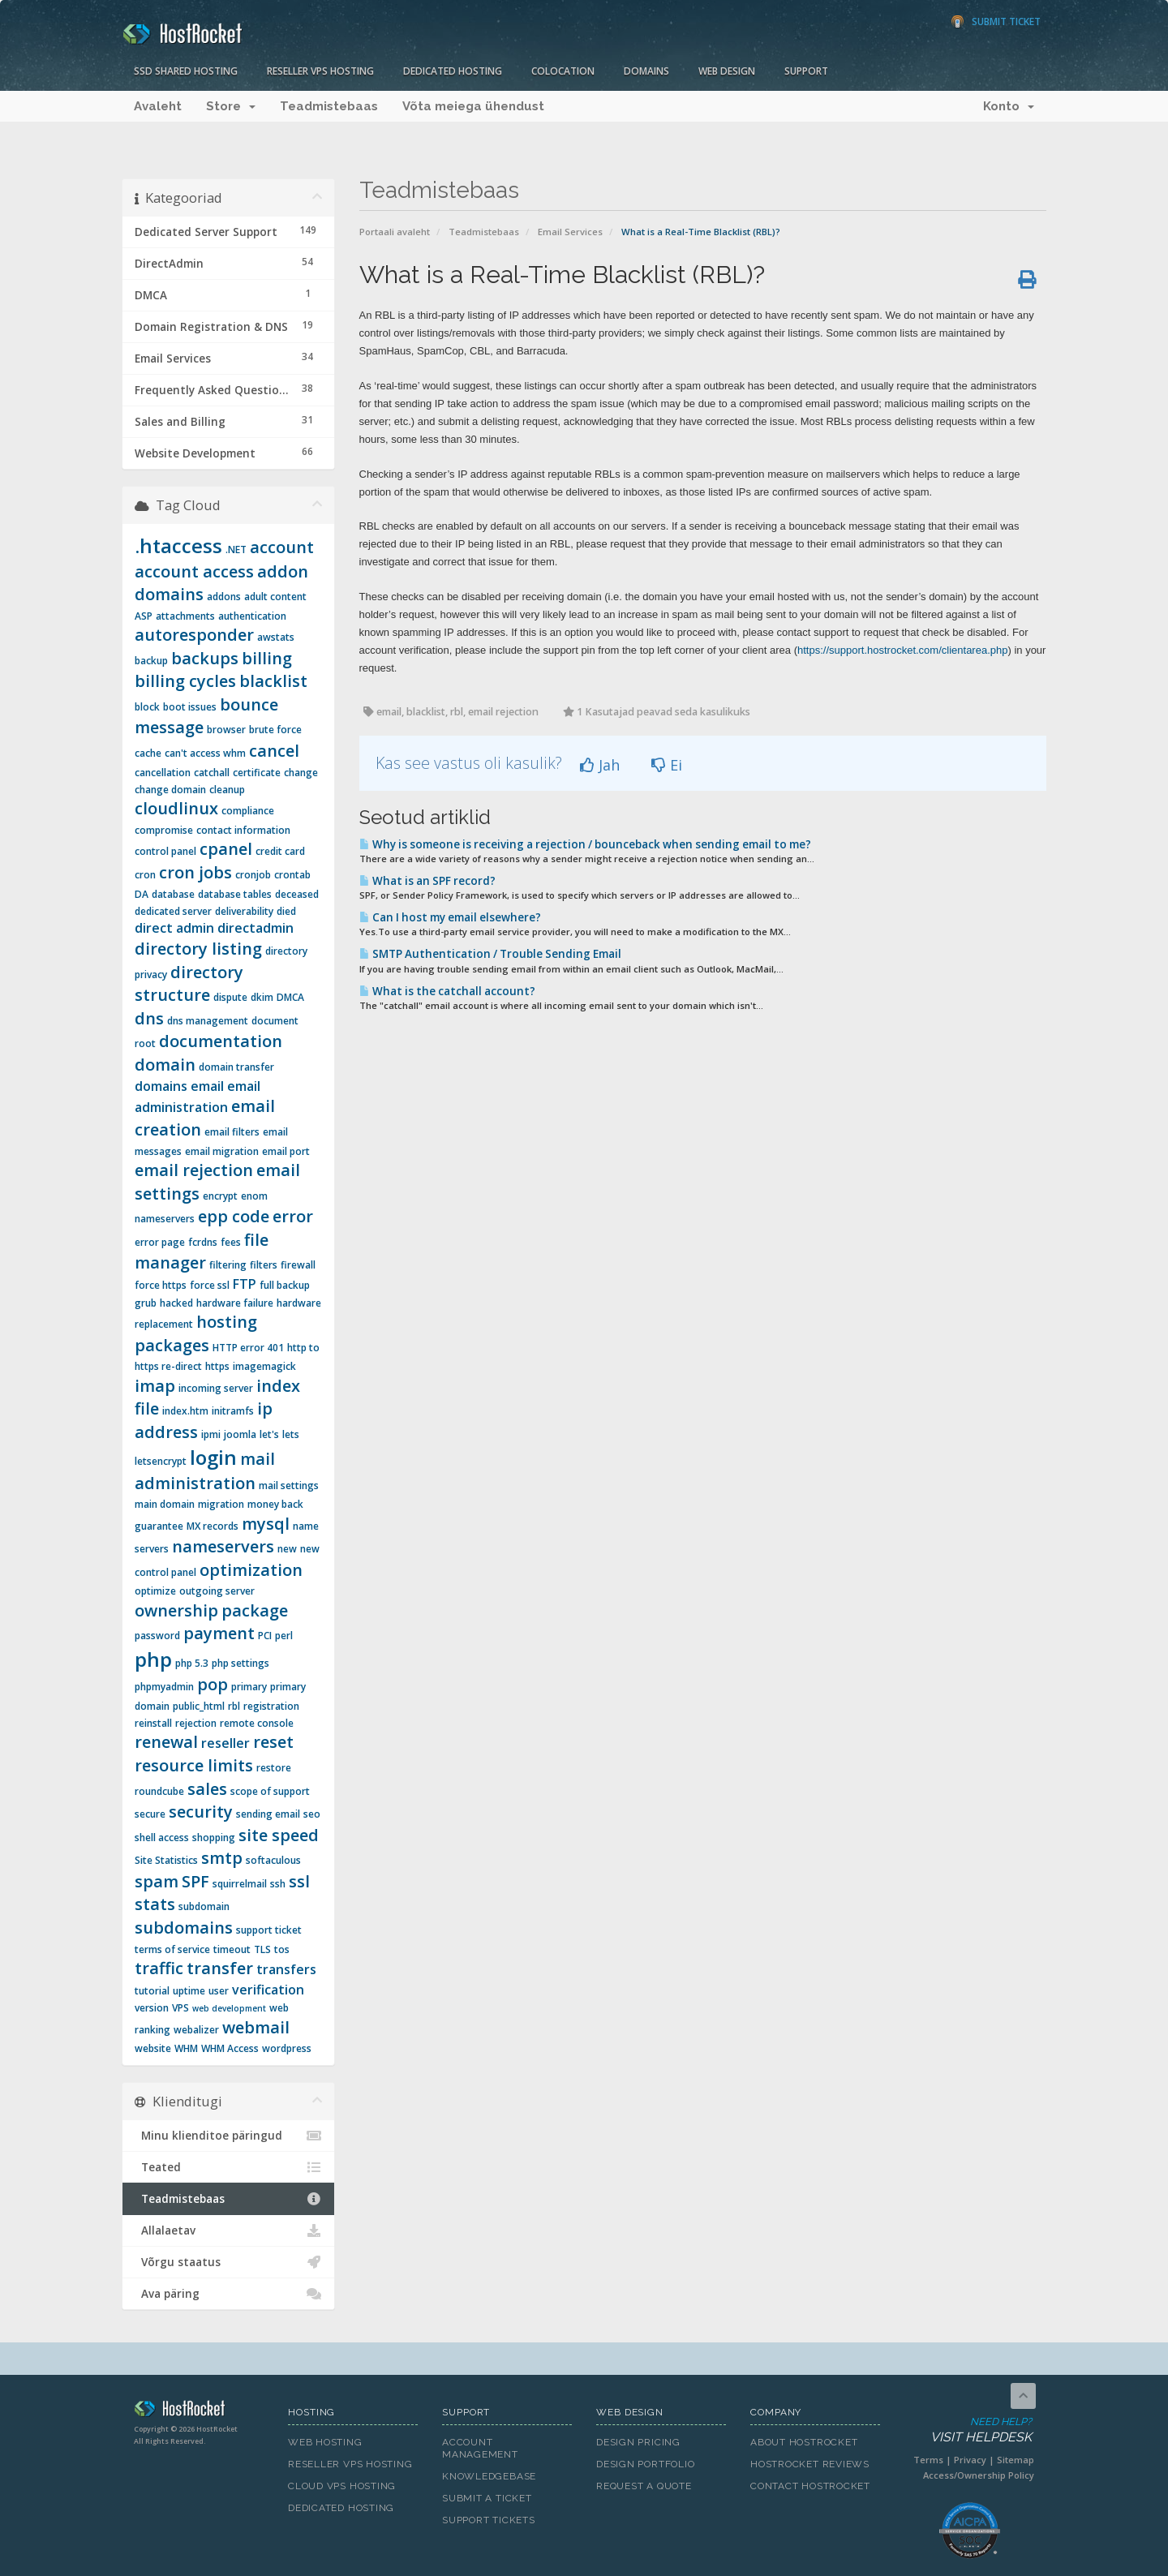  I want to click on filters, so click(263, 1265).